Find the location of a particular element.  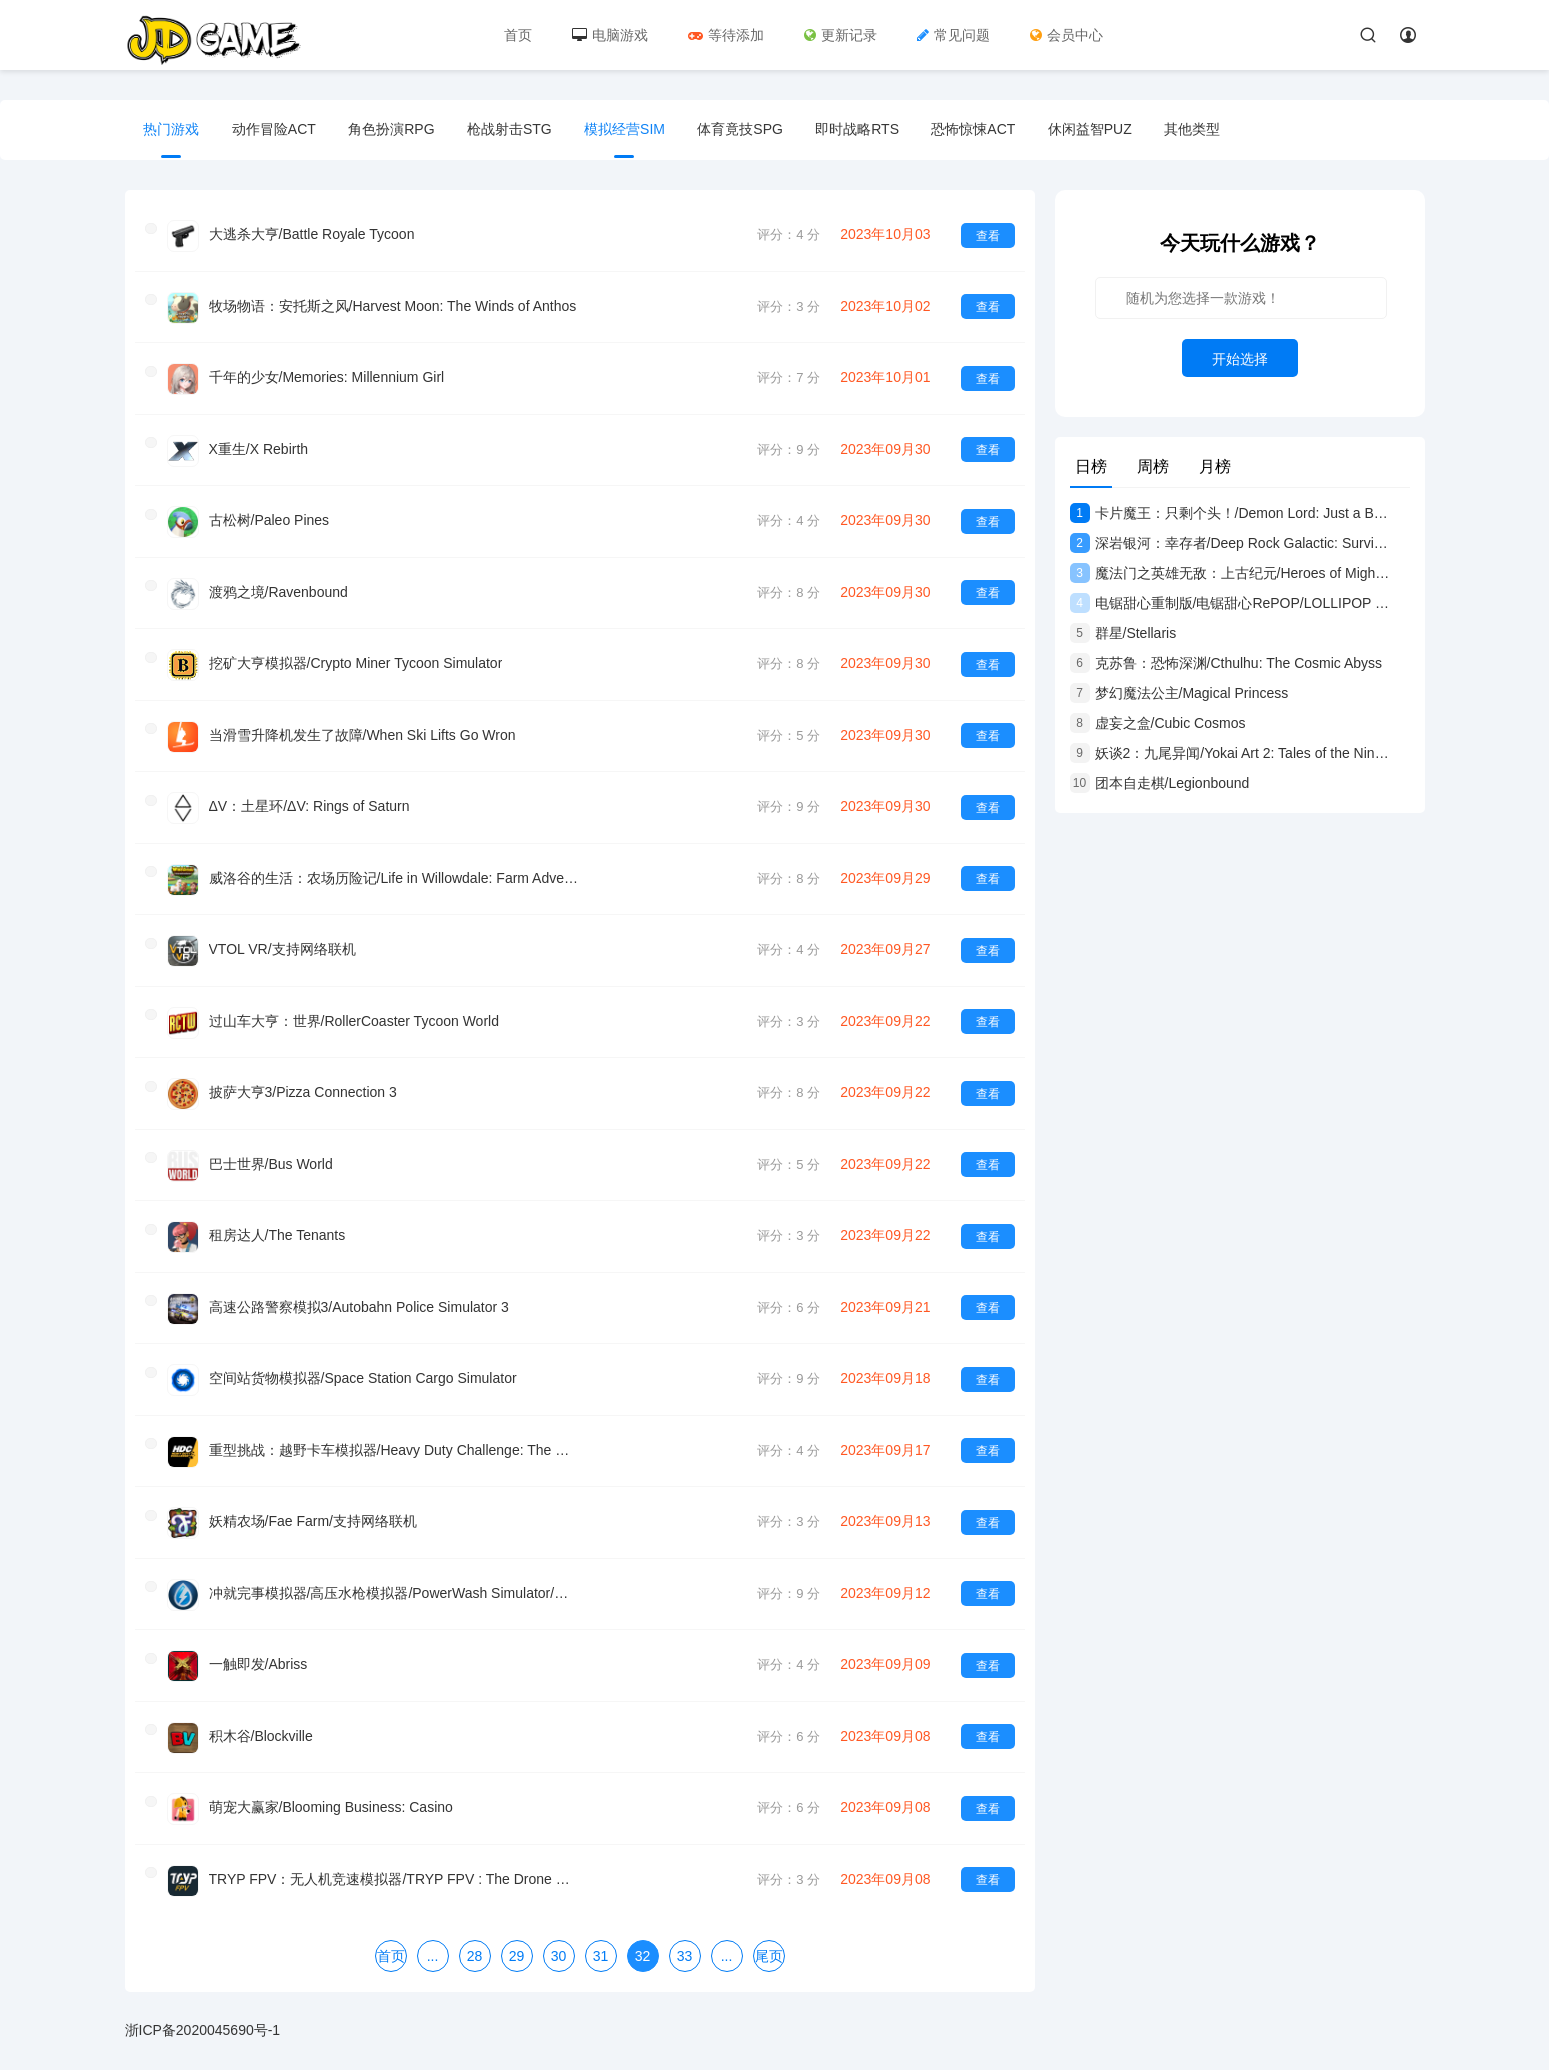

过山车大亨：世界/RollerCoaster Tycoon World is located at coordinates (354, 1016).